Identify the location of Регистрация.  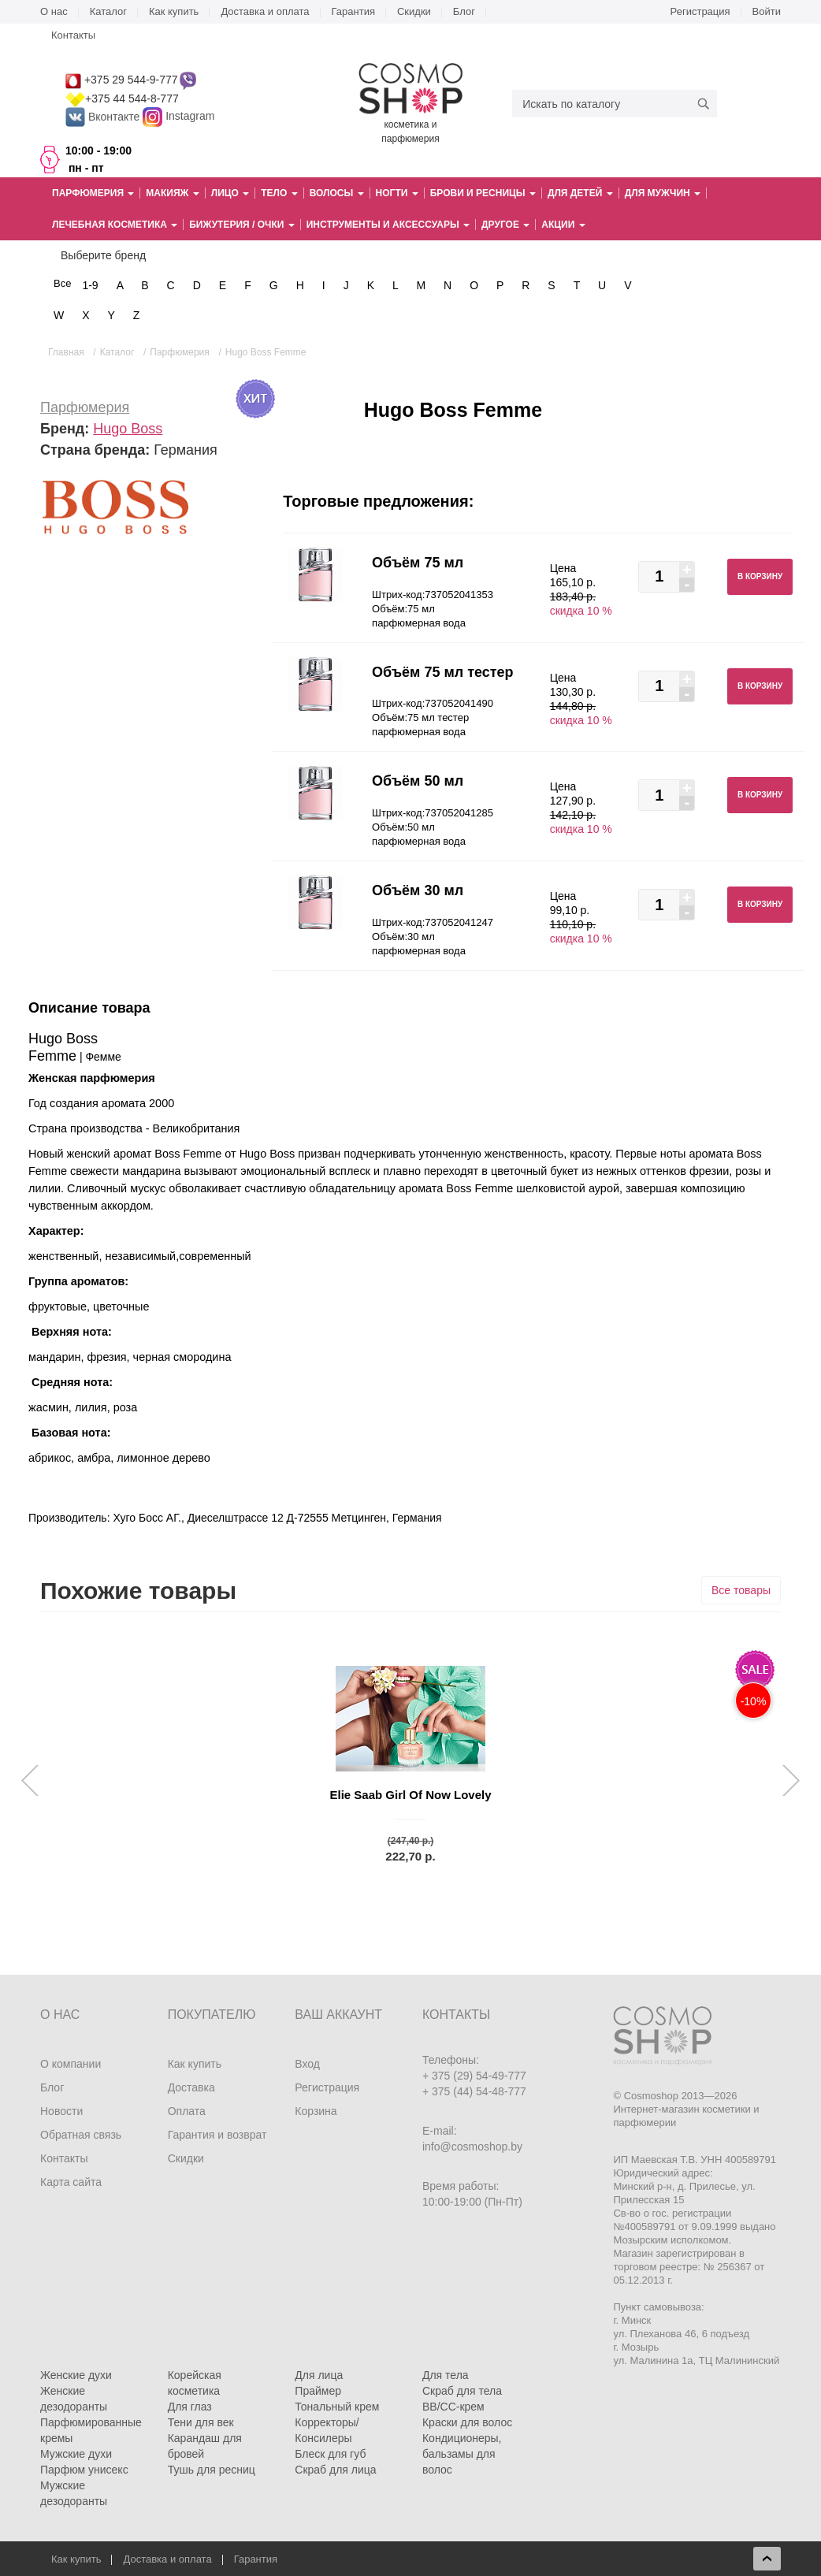
(700, 11).